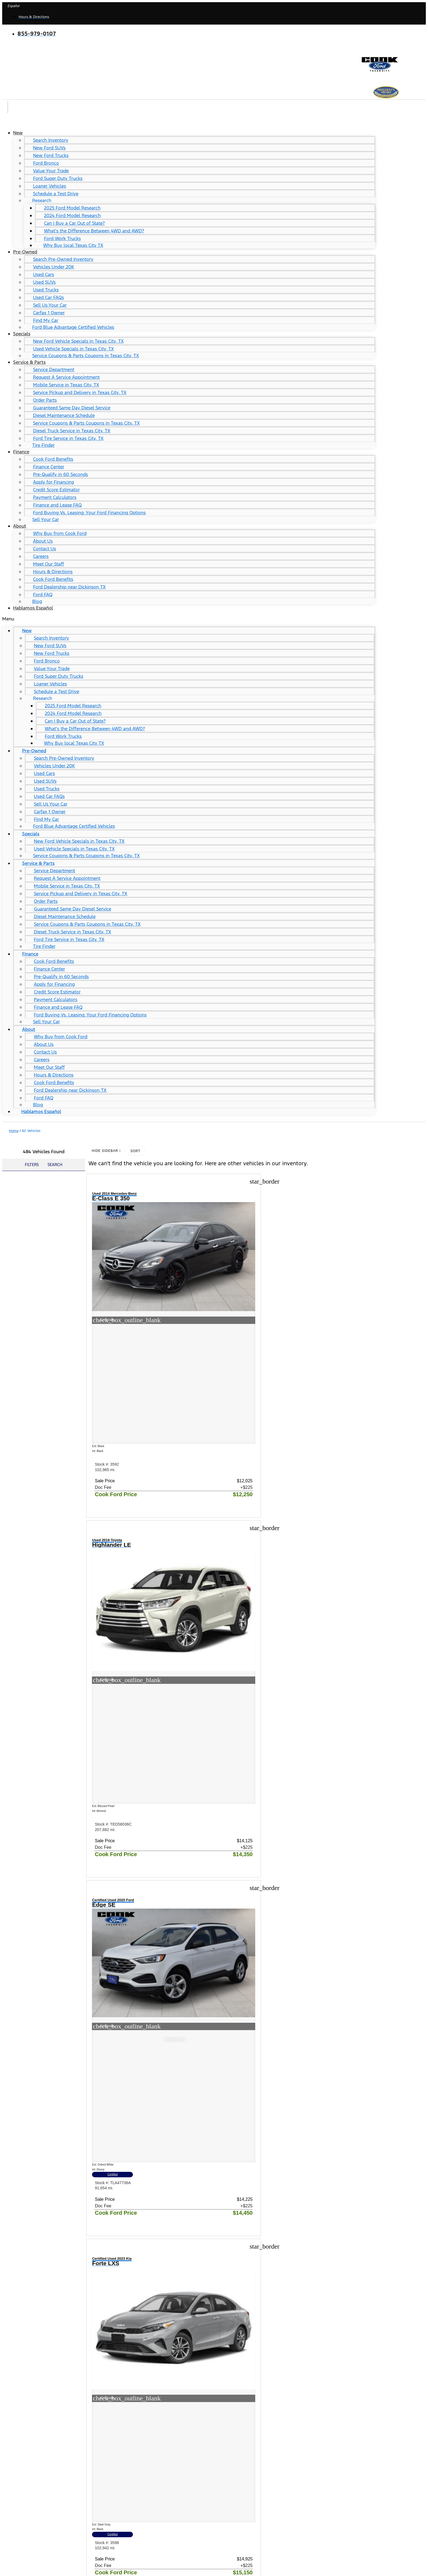 This screenshot has height=2576, width=428. I want to click on 41, so click(306, 2256).